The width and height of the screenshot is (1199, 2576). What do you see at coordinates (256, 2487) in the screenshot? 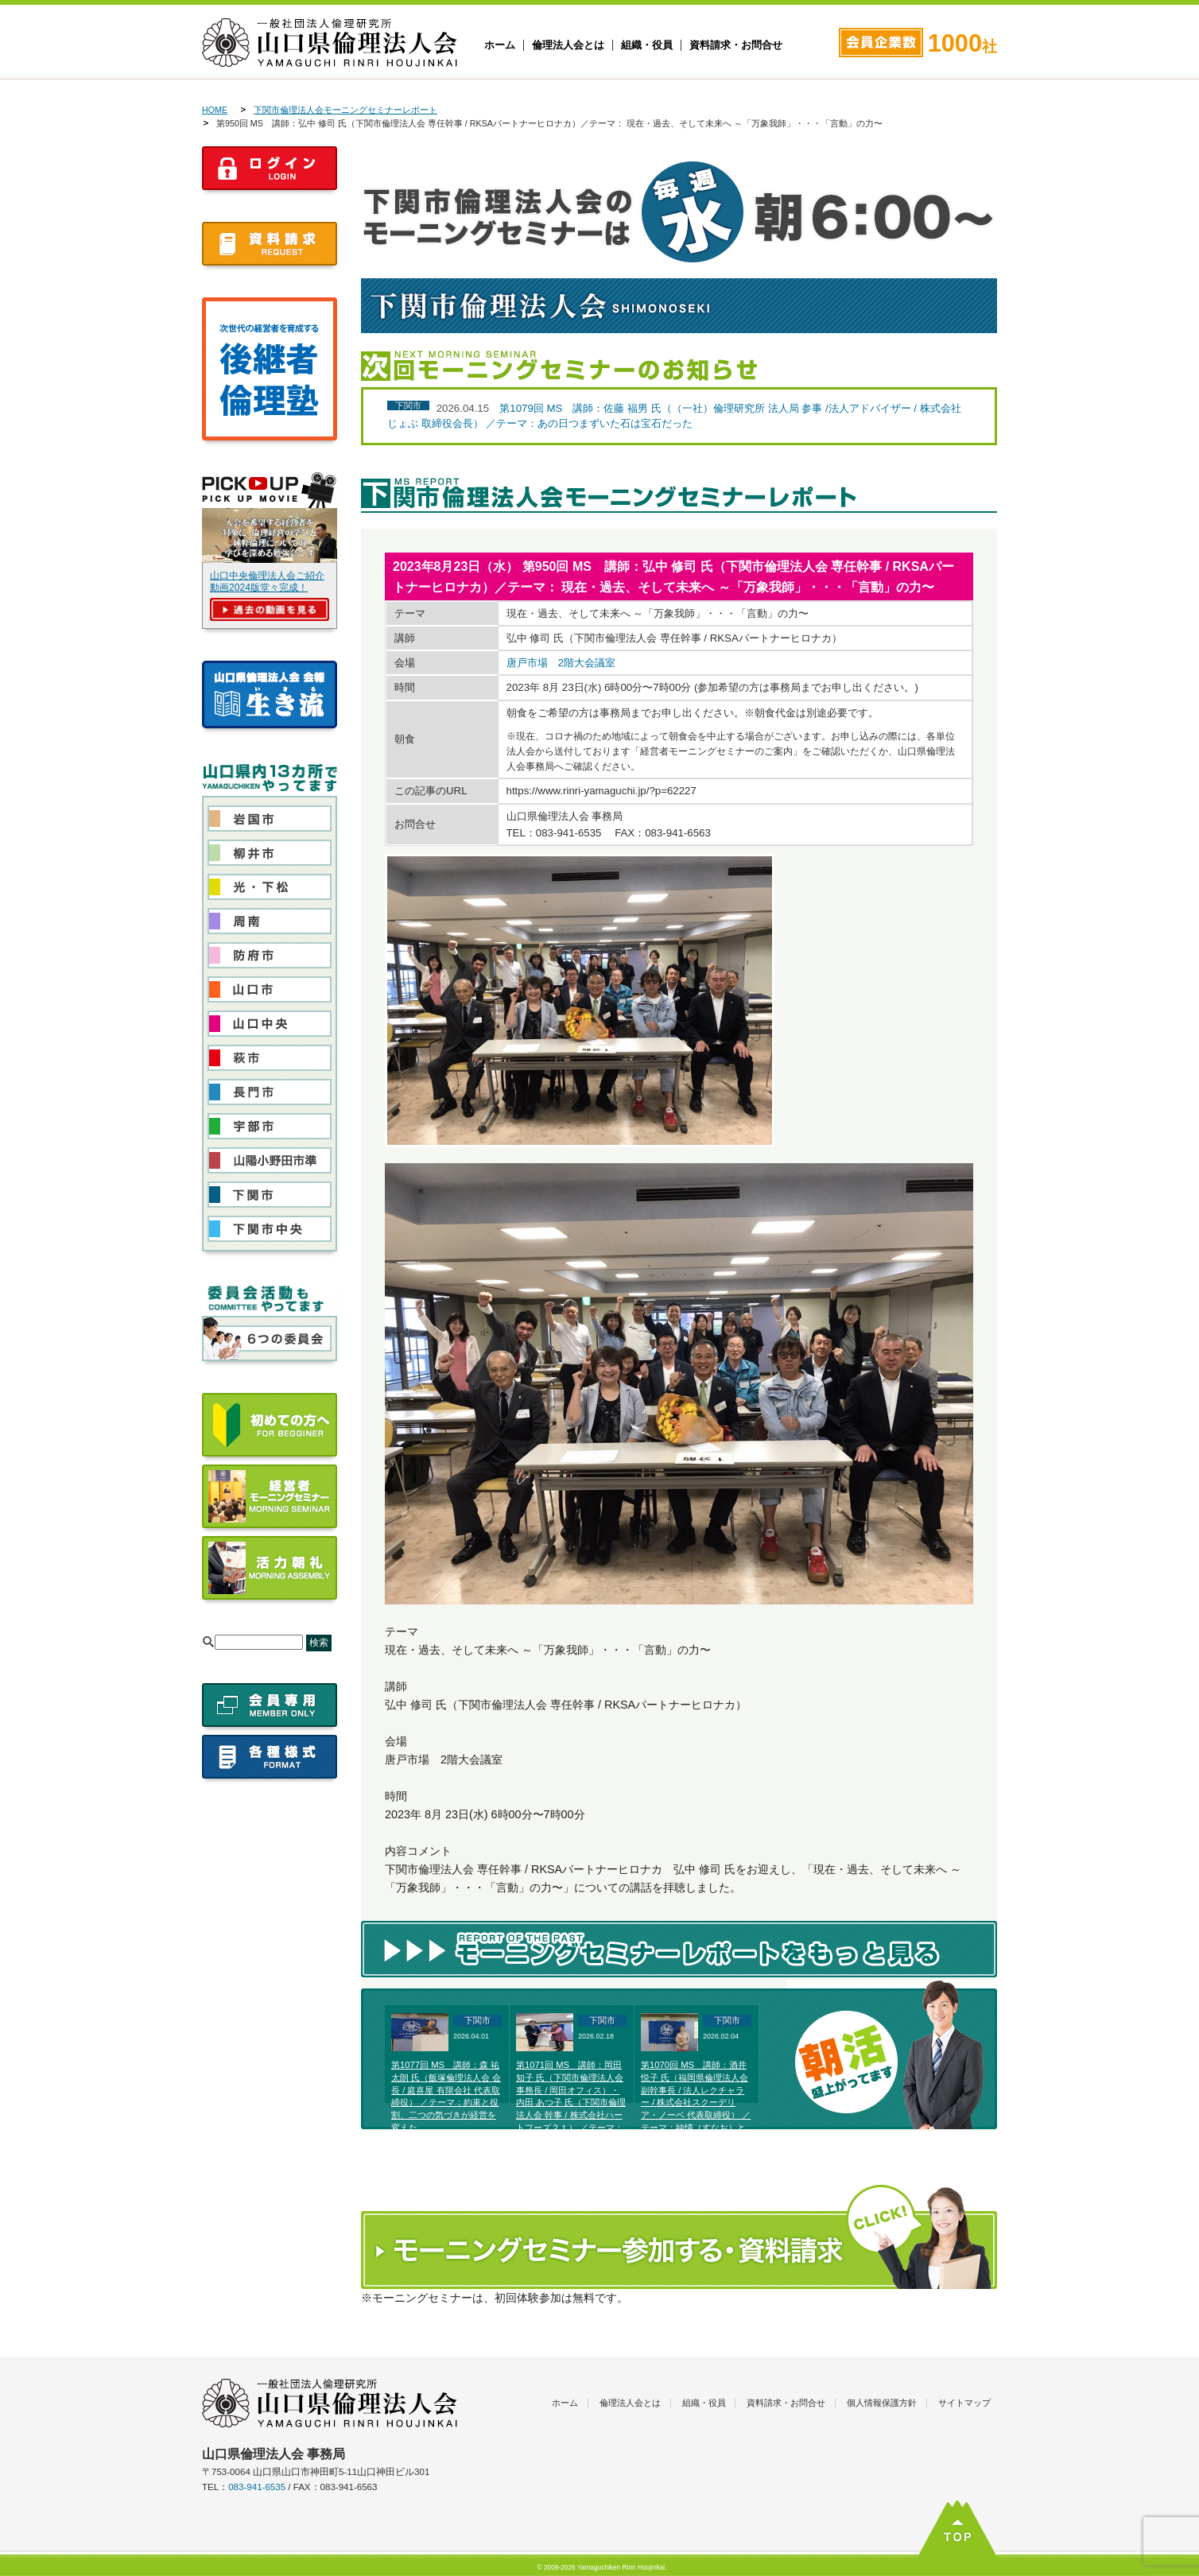
I see `083-941-6535` at bounding box center [256, 2487].